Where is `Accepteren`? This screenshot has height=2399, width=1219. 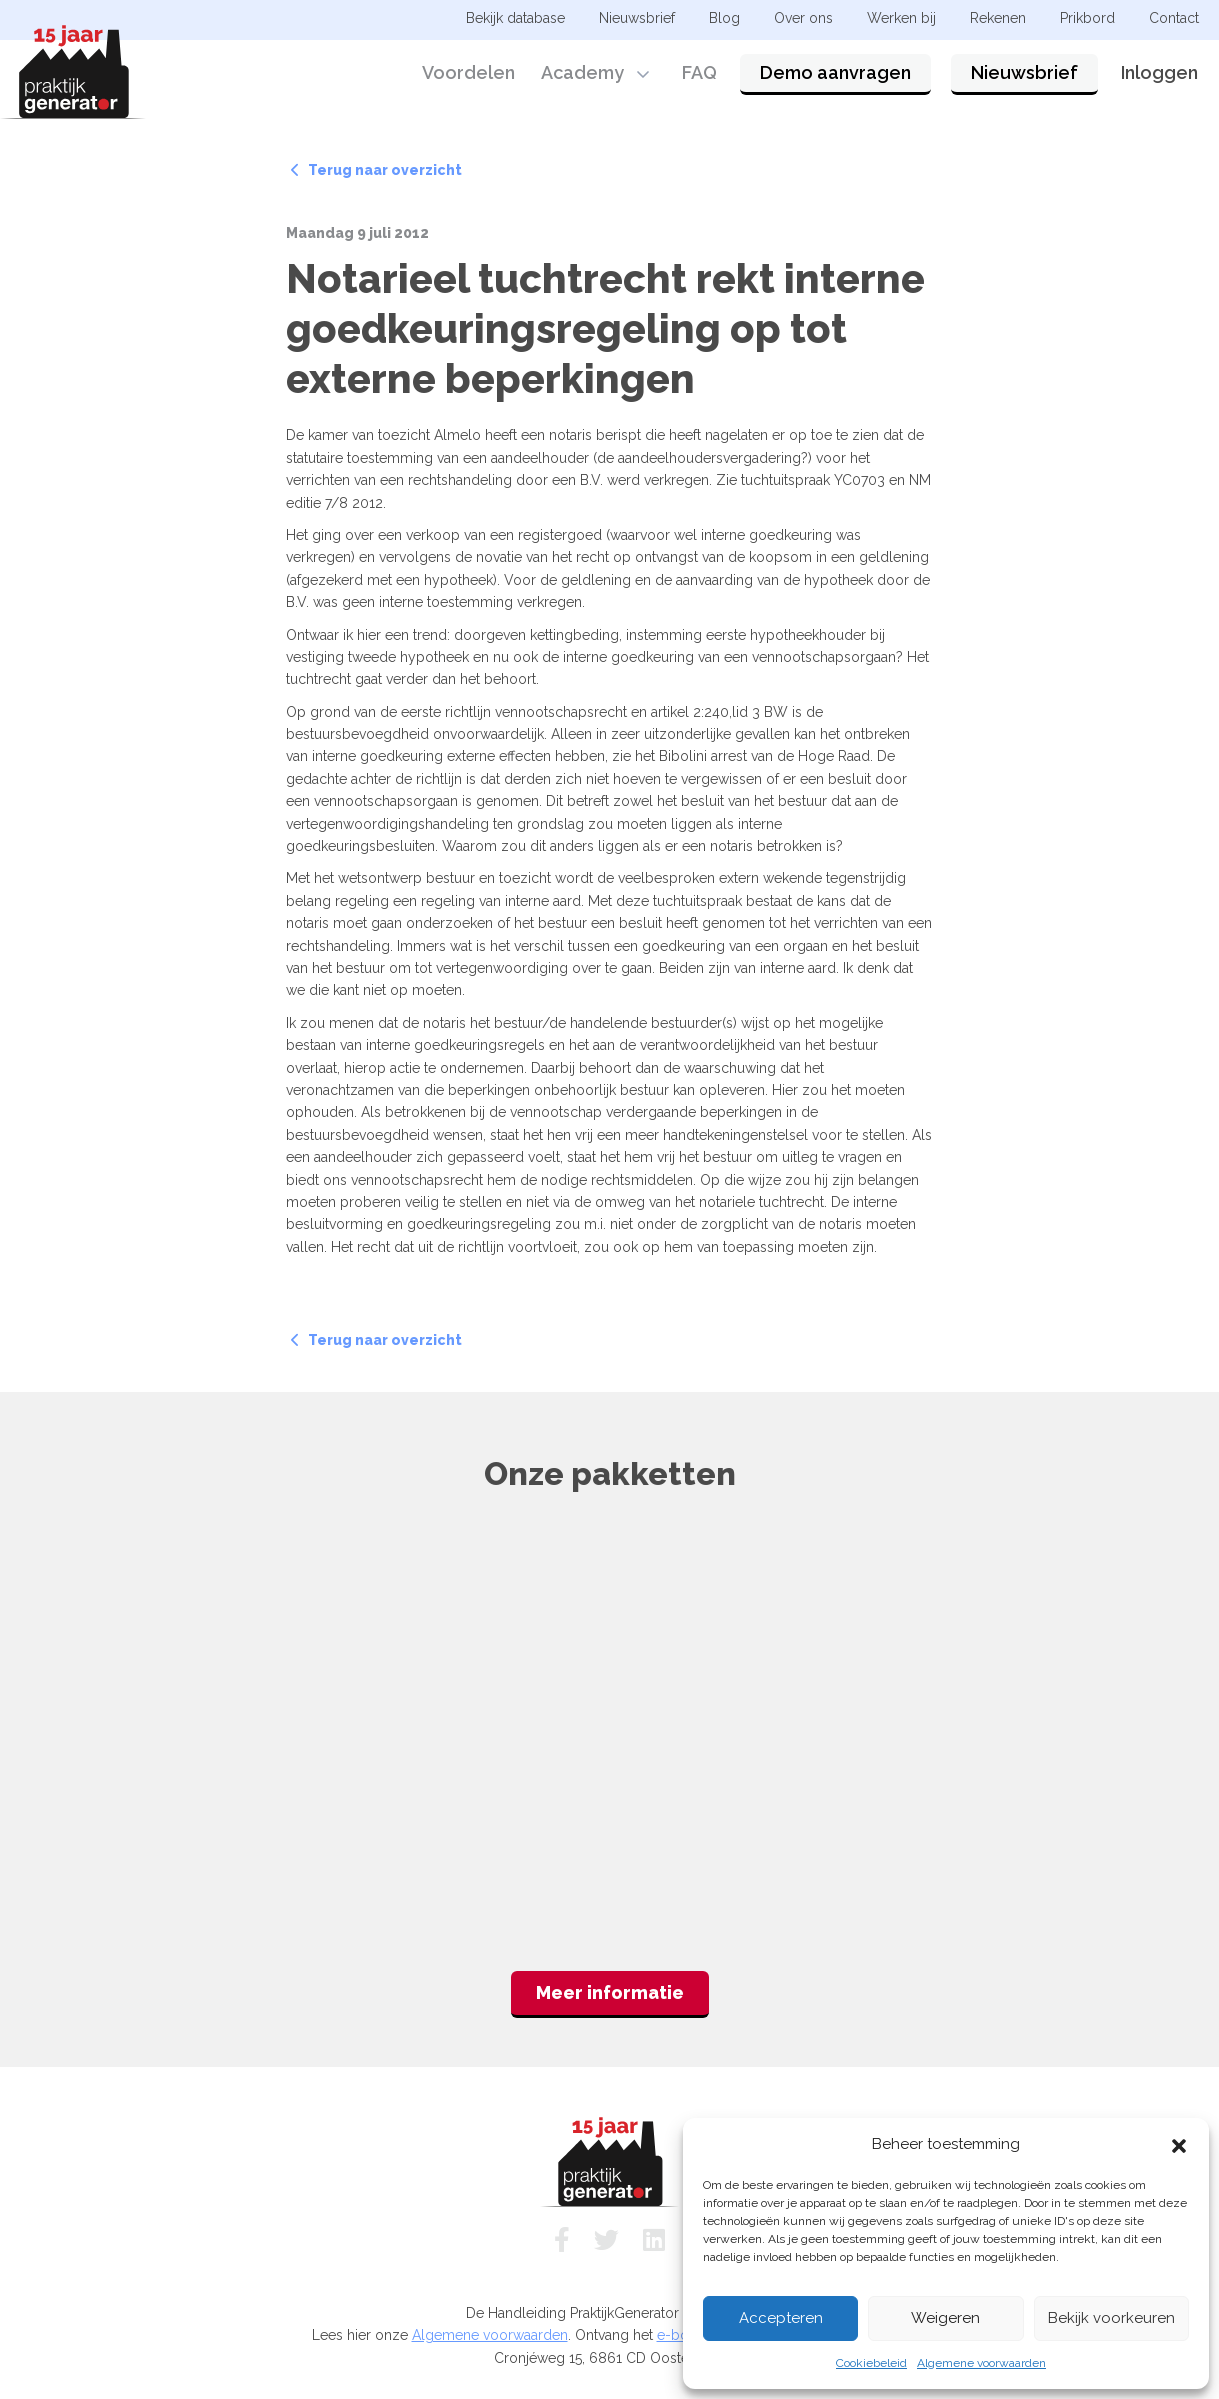 Accepteren is located at coordinates (781, 2318).